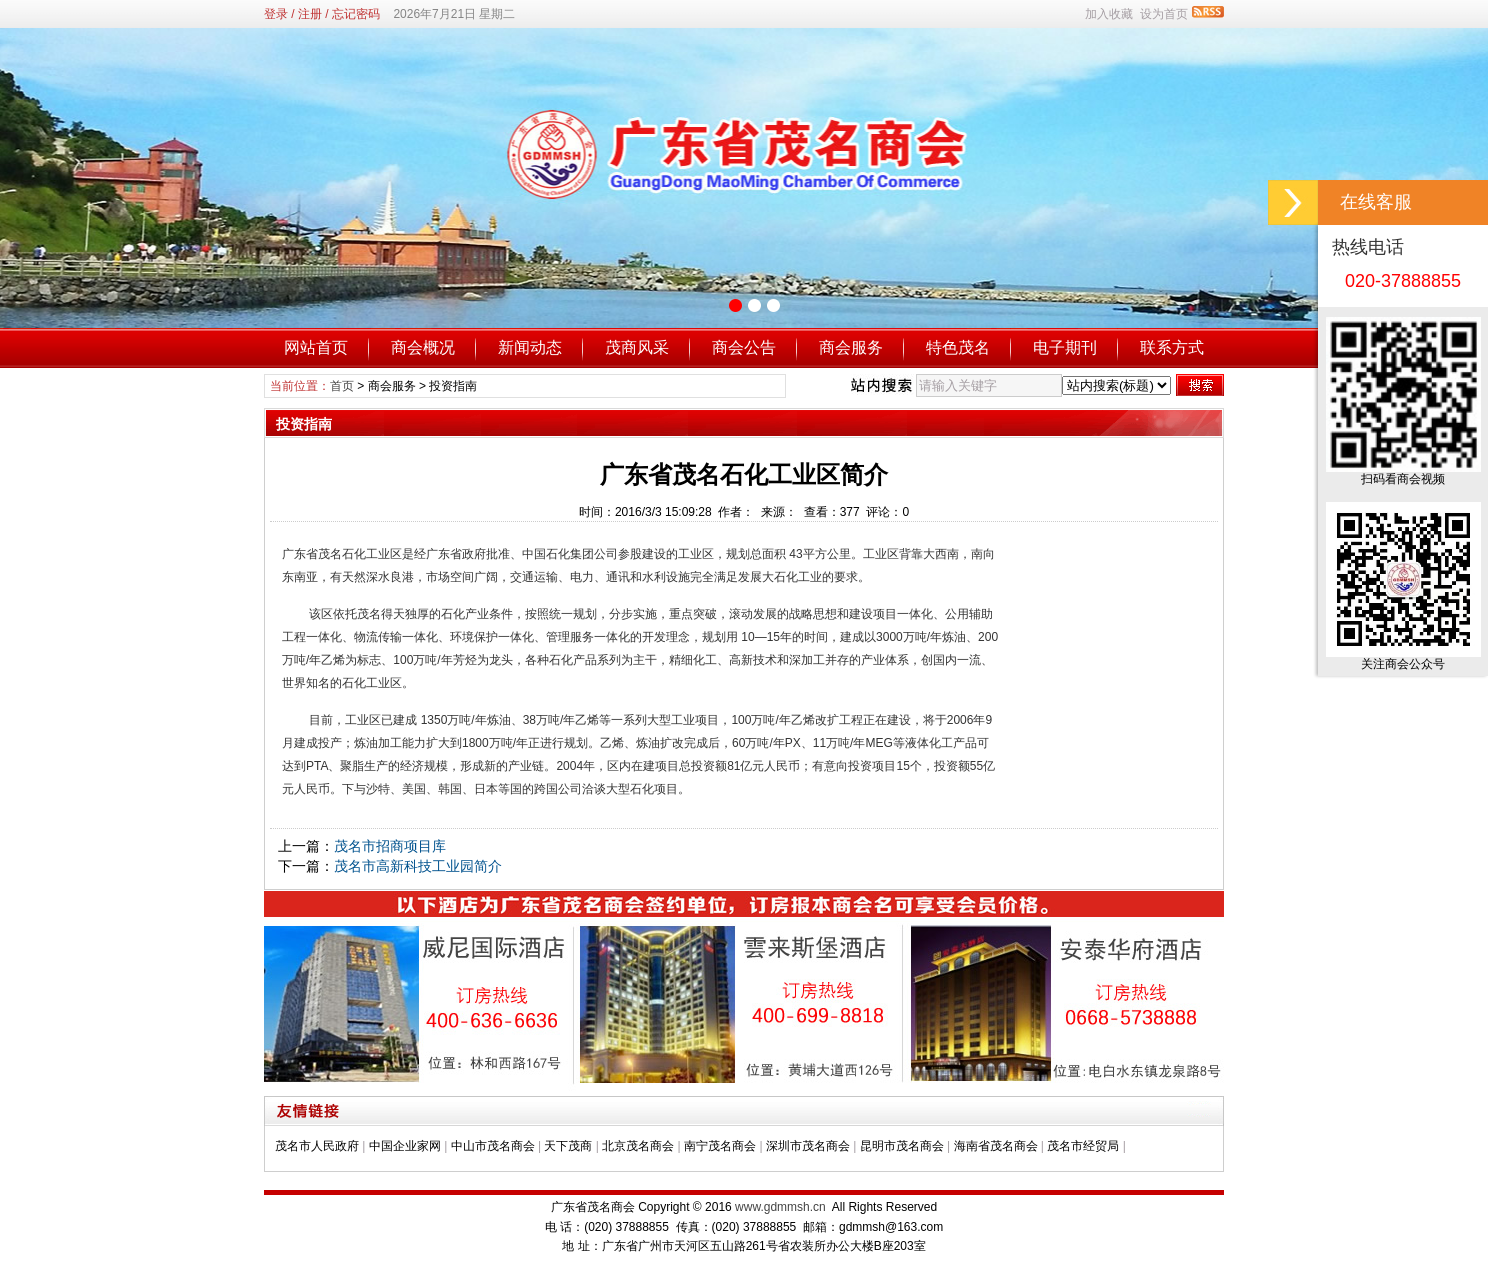 Image resolution: width=1488 pixels, height=1261 pixels. I want to click on 茂商风采, so click(637, 347).